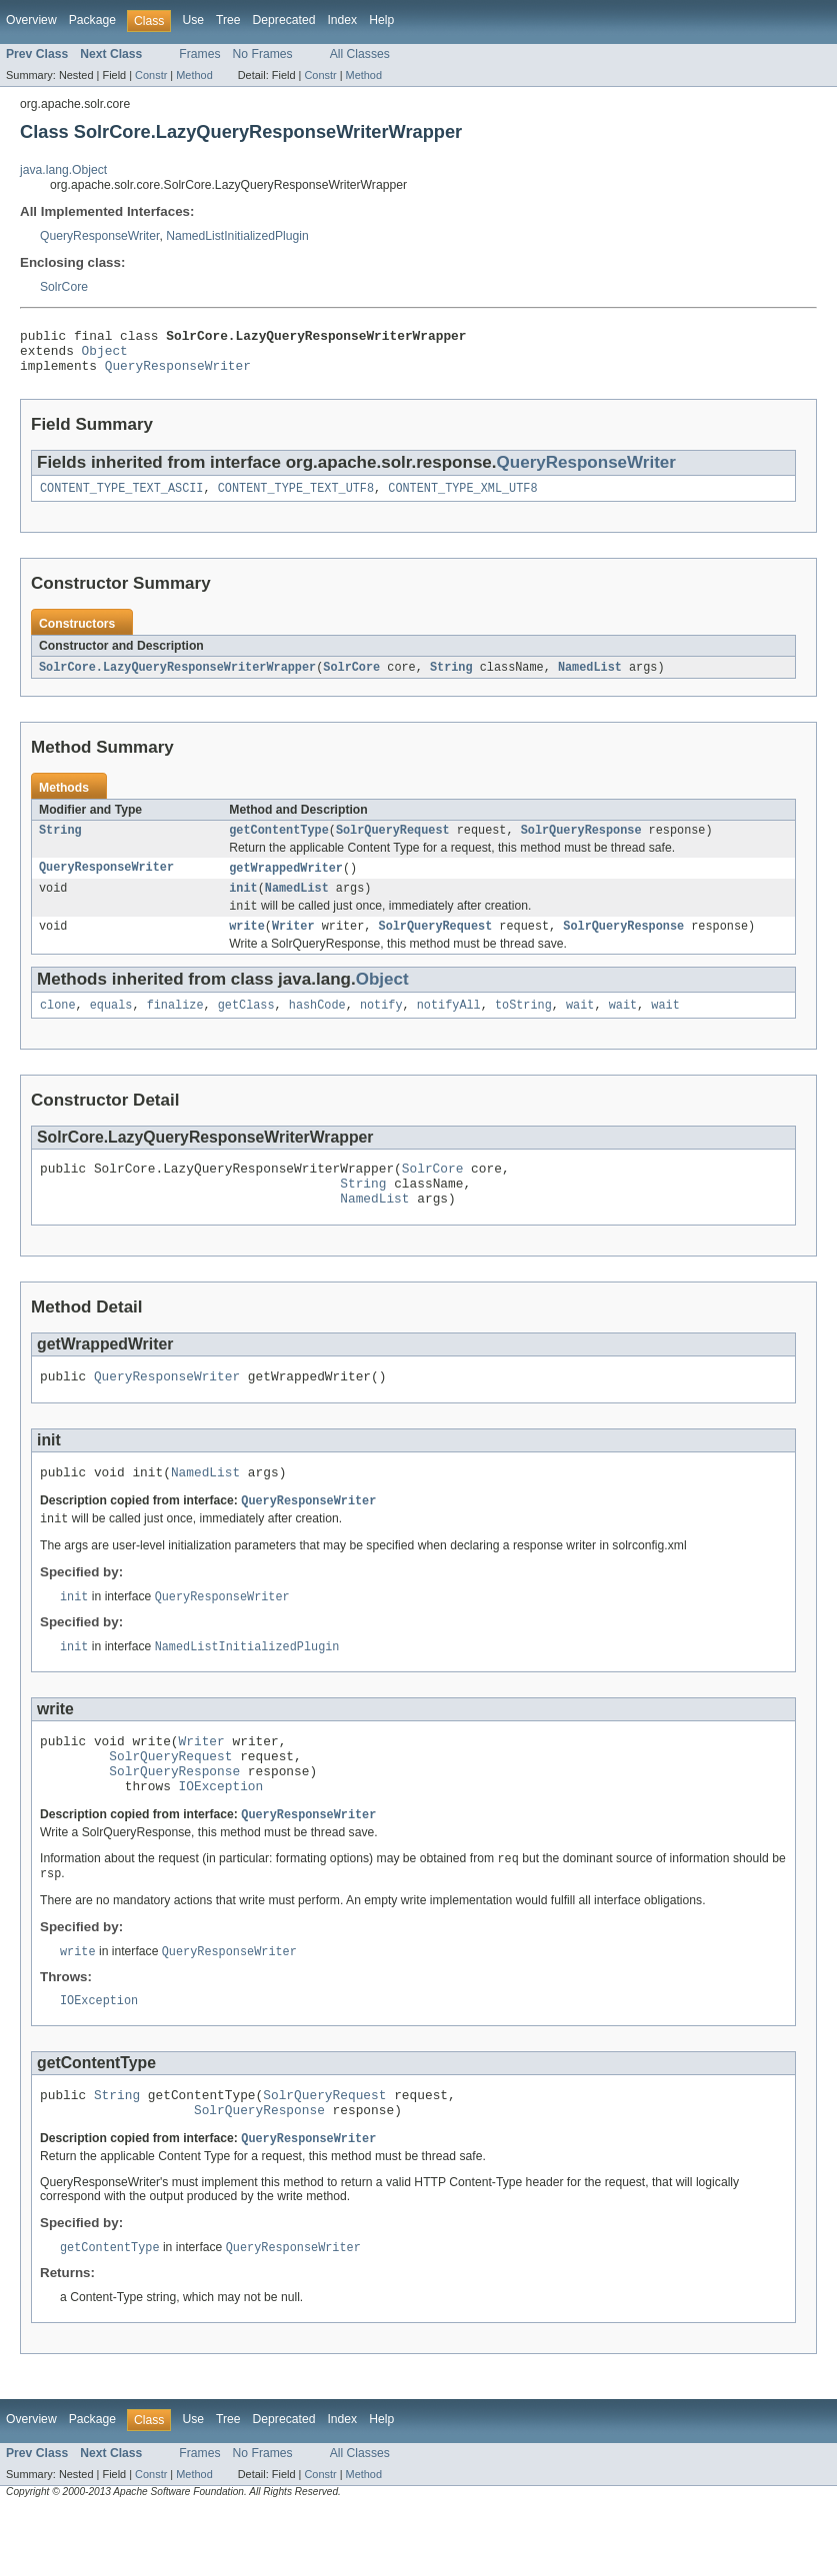  What do you see at coordinates (64, 287) in the screenshot?
I see `SolrCore` at bounding box center [64, 287].